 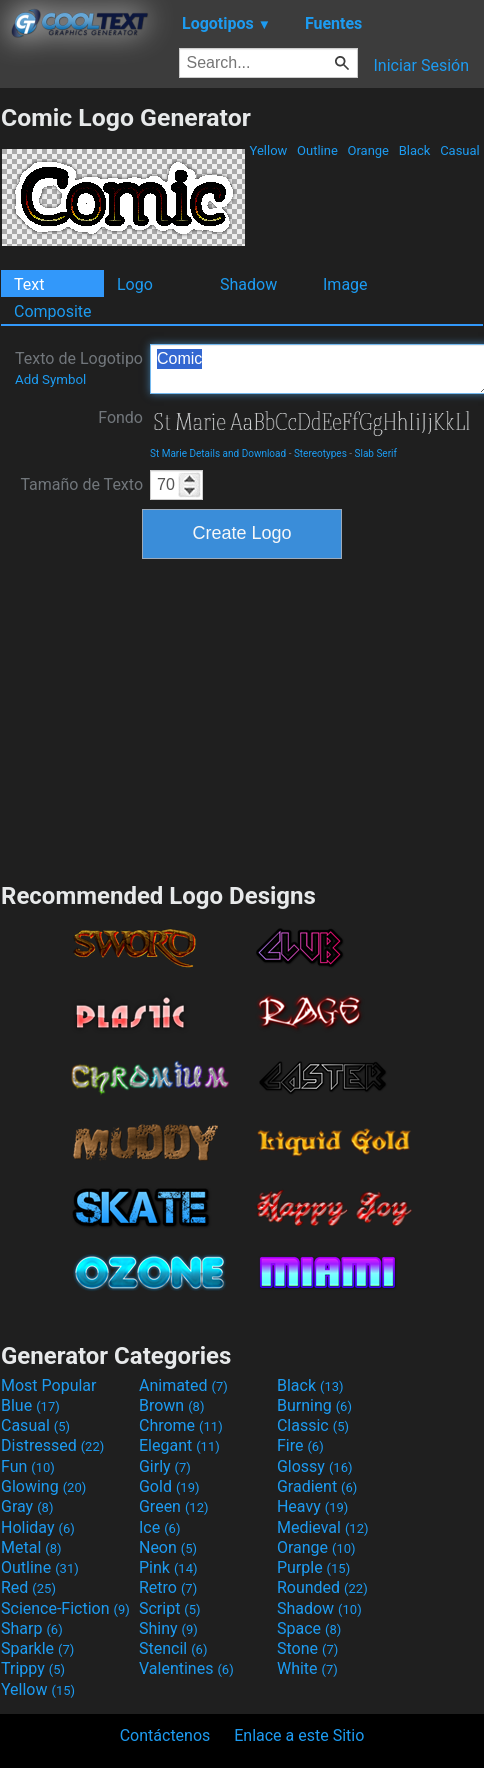 What do you see at coordinates (174, 1506) in the screenshot?
I see `Green` at bounding box center [174, 1506].